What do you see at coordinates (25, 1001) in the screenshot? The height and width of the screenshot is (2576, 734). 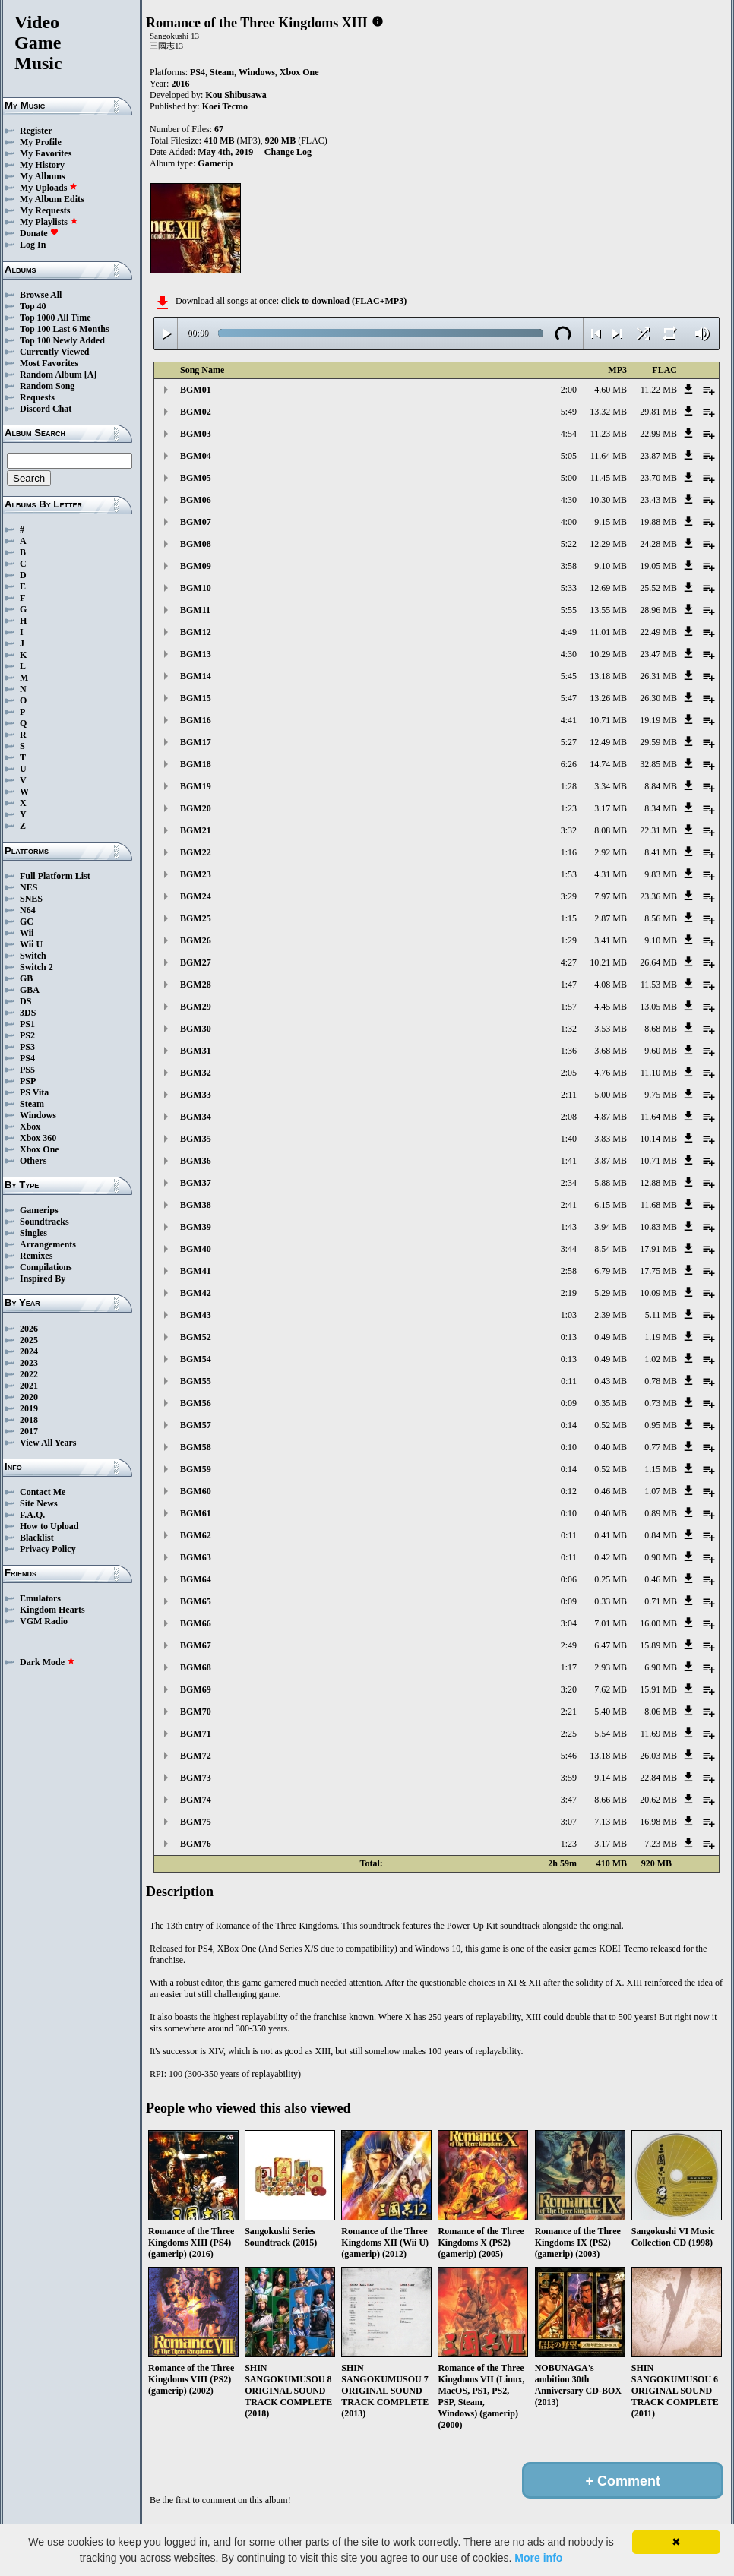 I see `DS` at bounding box center [25, 1001].